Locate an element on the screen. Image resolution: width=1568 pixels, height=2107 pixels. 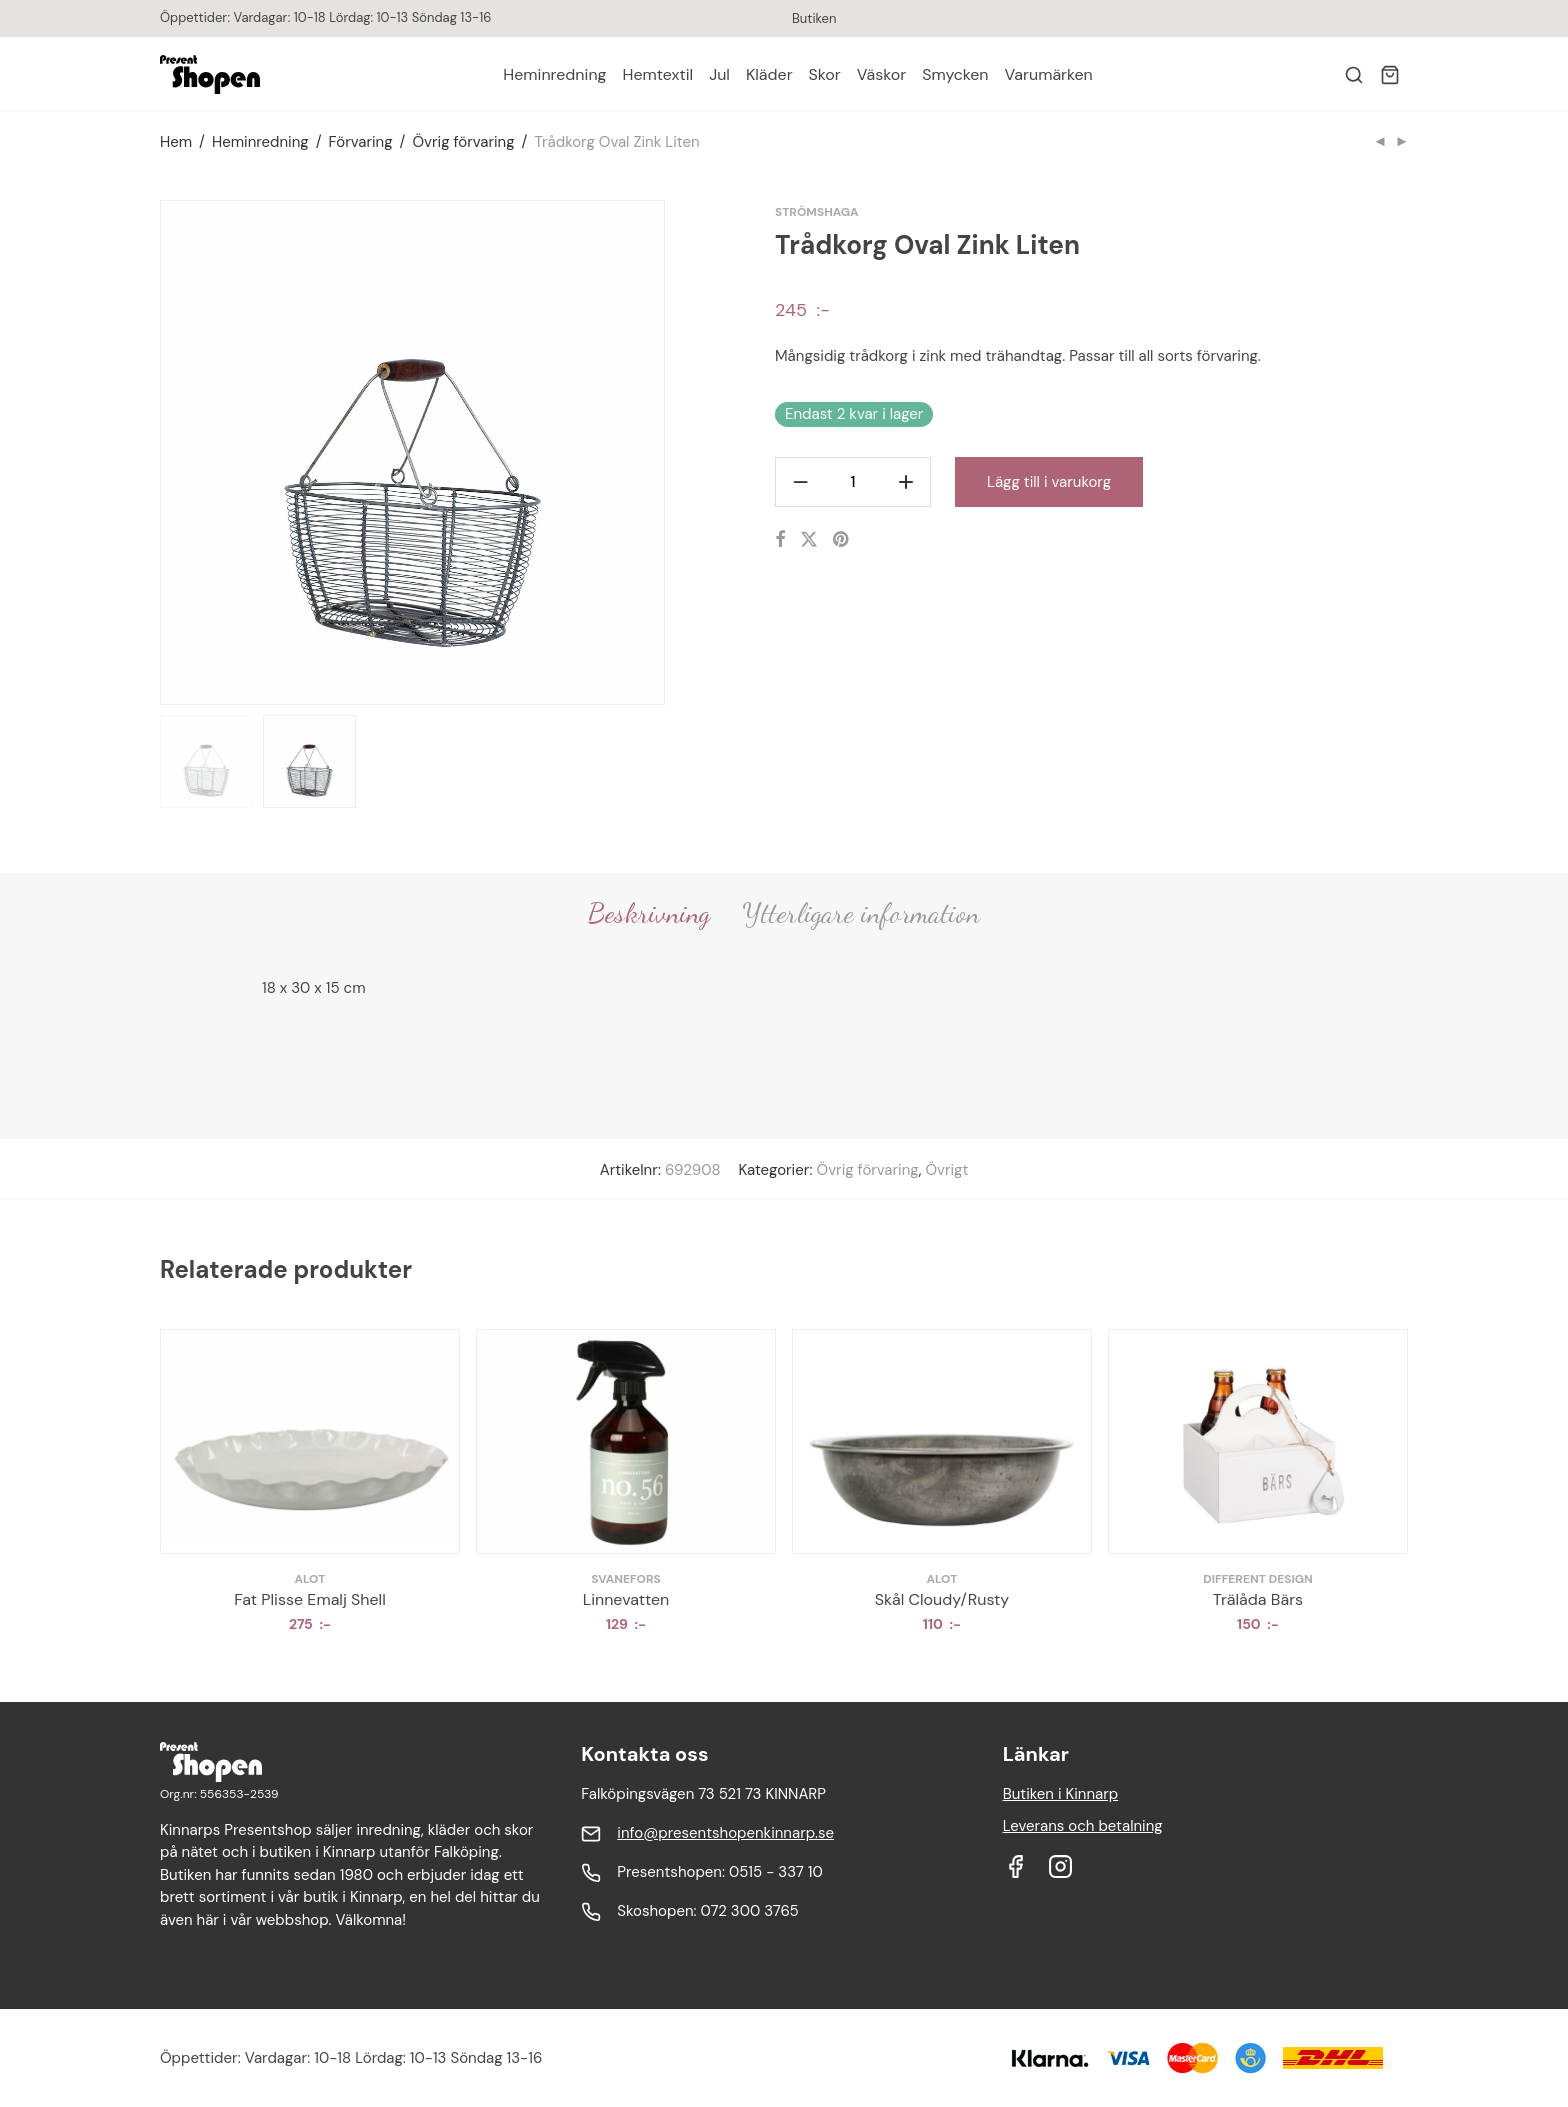
Lägg till i varukorg is located at coordinates (1049, 482).